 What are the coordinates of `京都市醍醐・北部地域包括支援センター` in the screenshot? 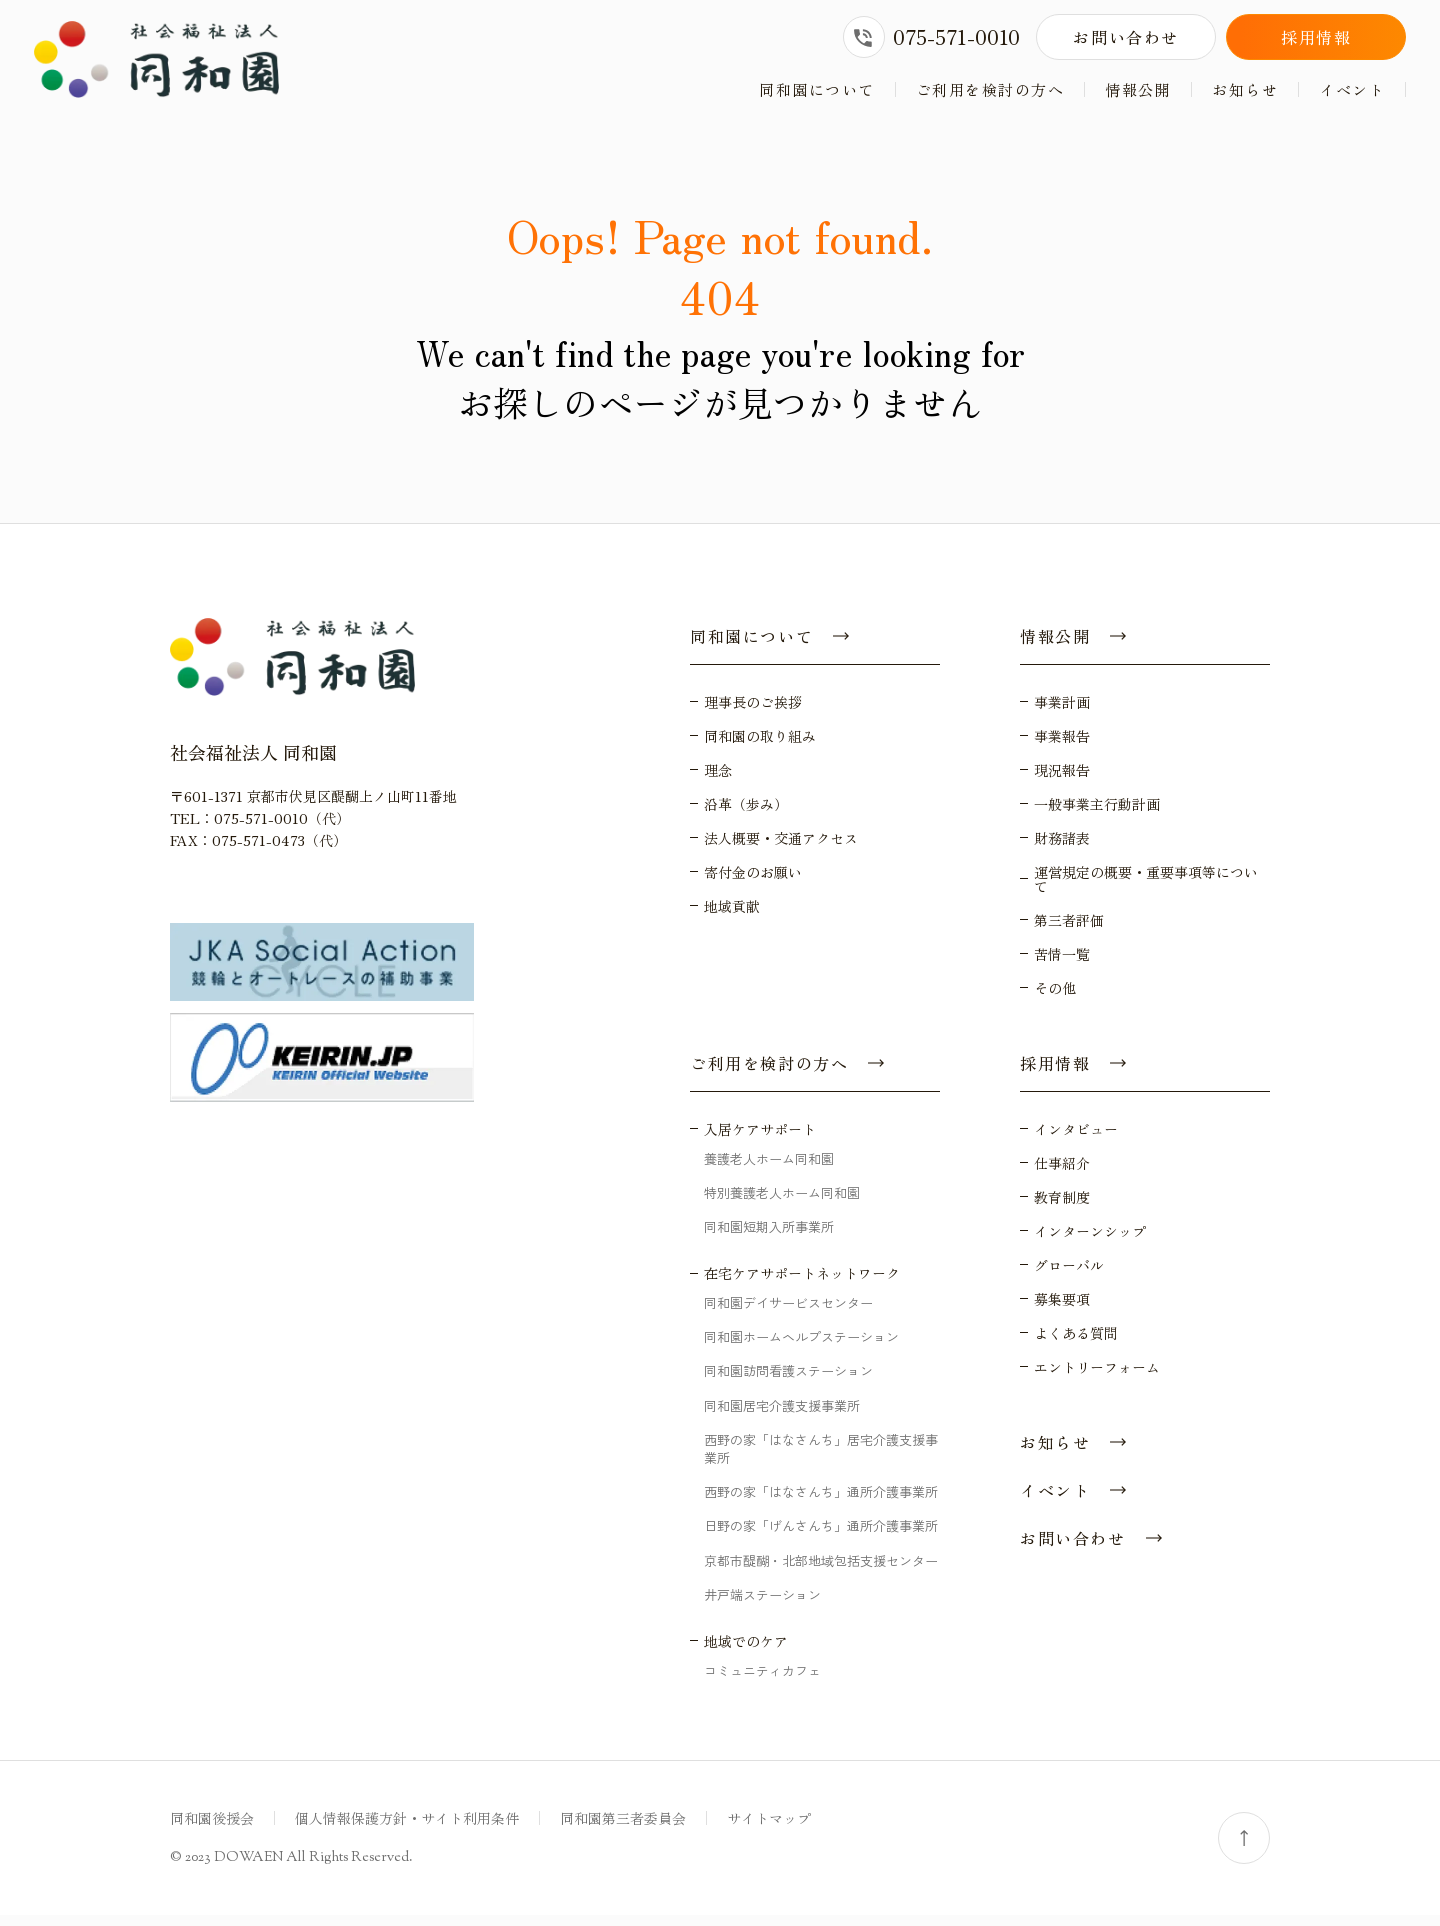 It's located at (821, 1570).